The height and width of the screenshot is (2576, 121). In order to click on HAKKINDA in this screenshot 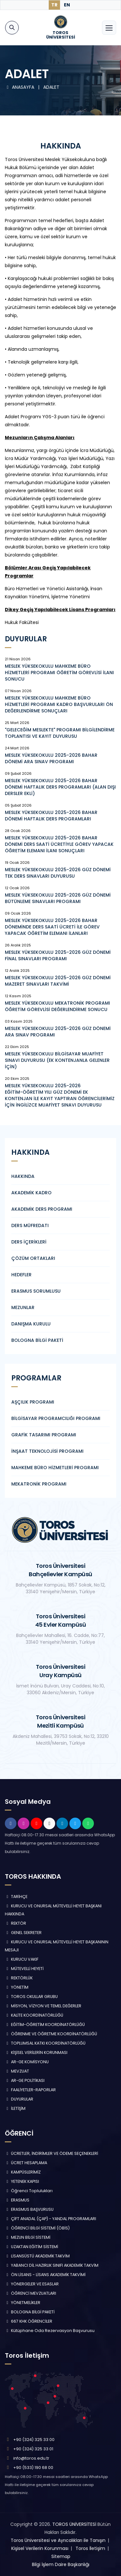, I will do `click(23, 1176)`.